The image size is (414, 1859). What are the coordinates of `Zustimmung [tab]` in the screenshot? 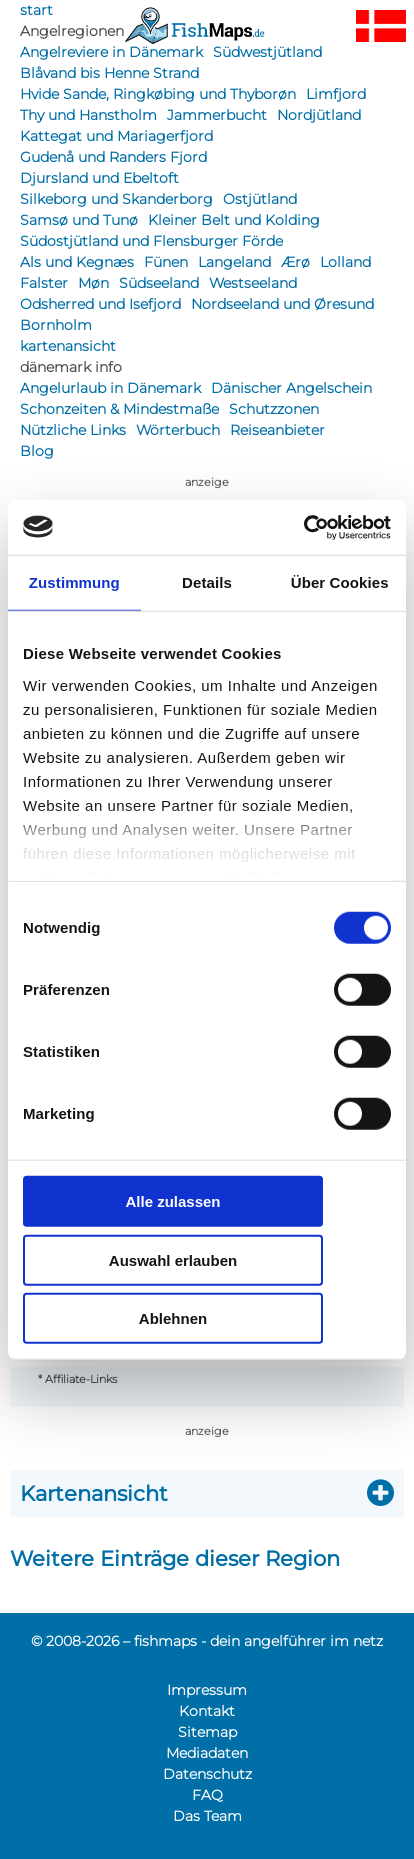 It's located at (74, 582).